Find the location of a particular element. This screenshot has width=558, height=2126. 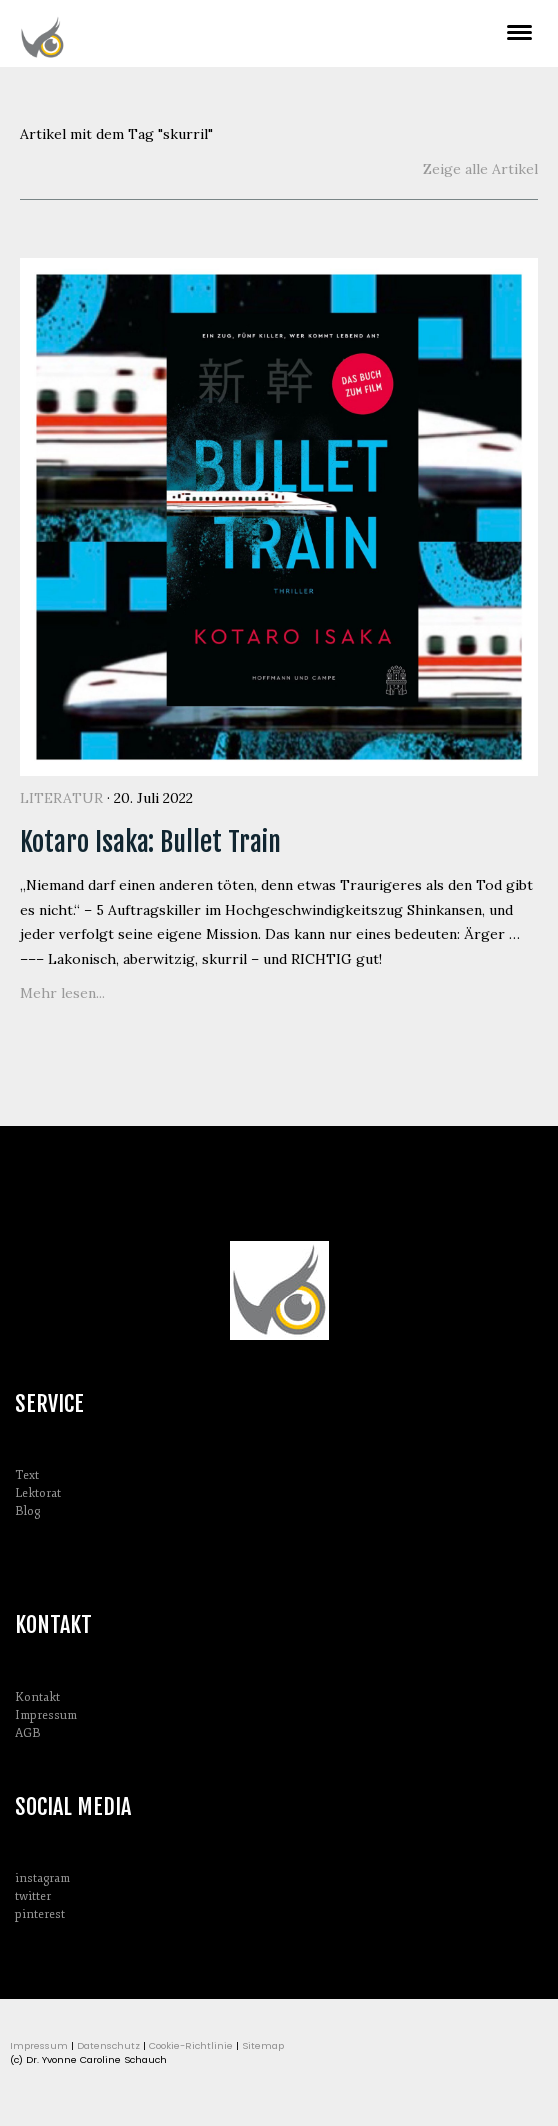

instagram is located at coordinates (42, 1878).